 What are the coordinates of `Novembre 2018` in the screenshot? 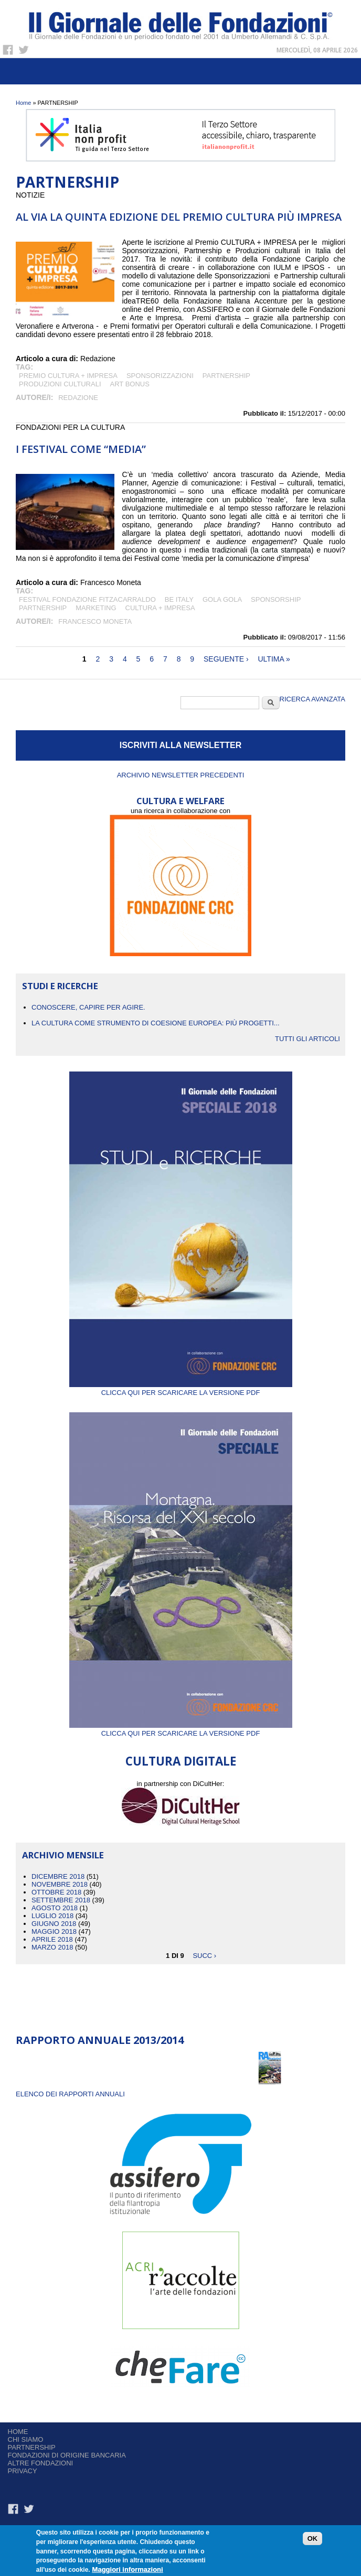 It's located at (59, 1884).